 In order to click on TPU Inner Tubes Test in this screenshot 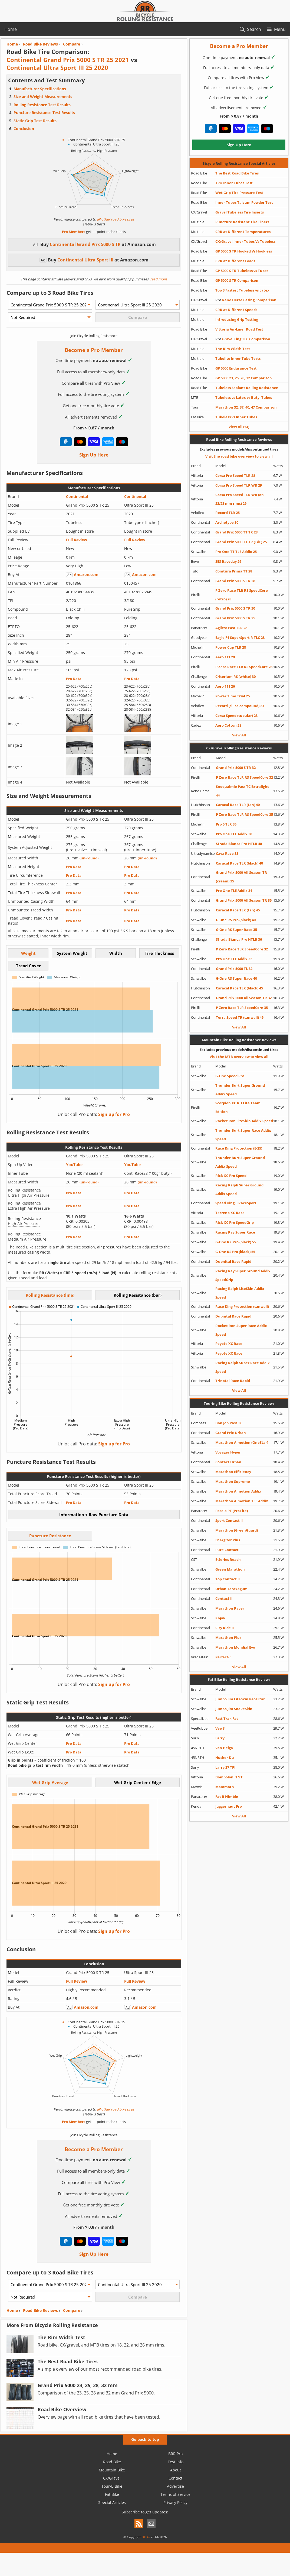, I will do `click(234, 182)`.